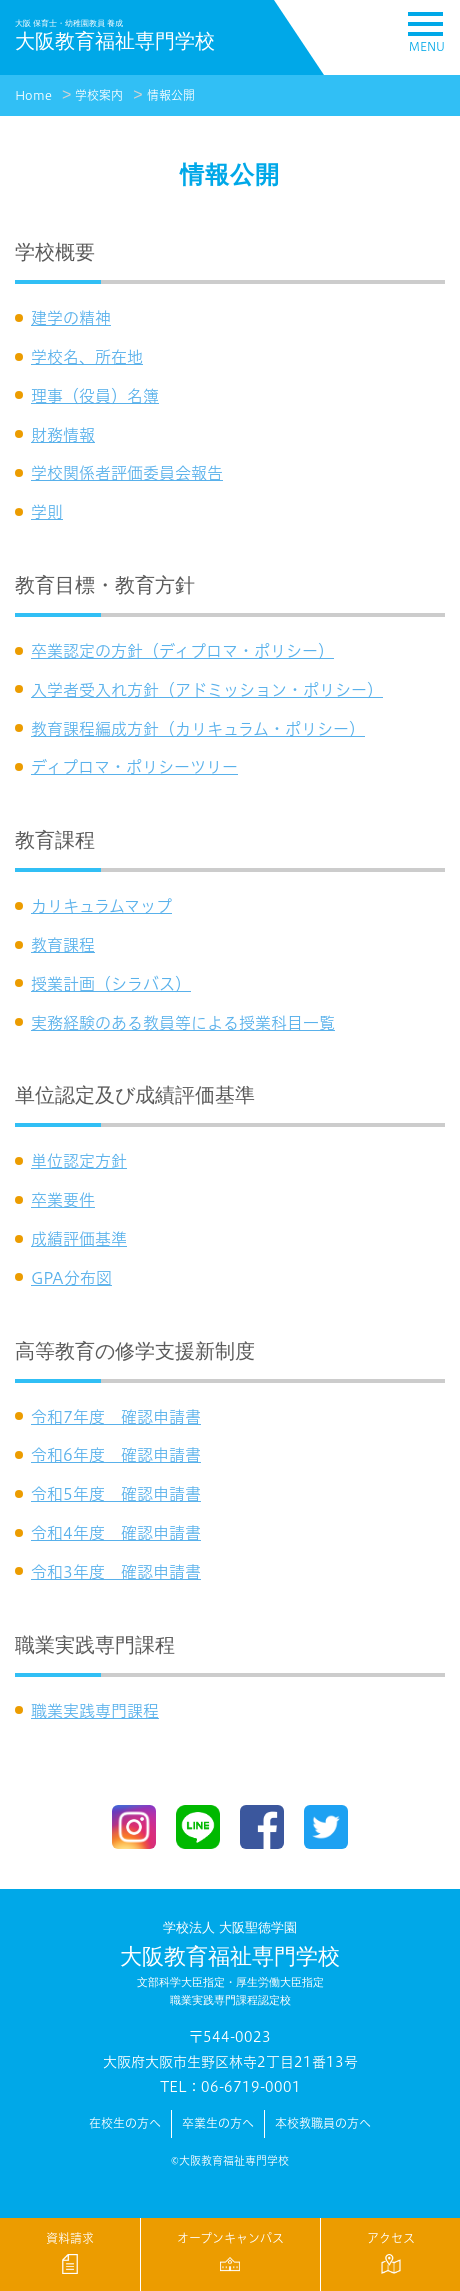 The width and height of the screenshot is (460, 2291). I want to click on Home, so click(33, 95).